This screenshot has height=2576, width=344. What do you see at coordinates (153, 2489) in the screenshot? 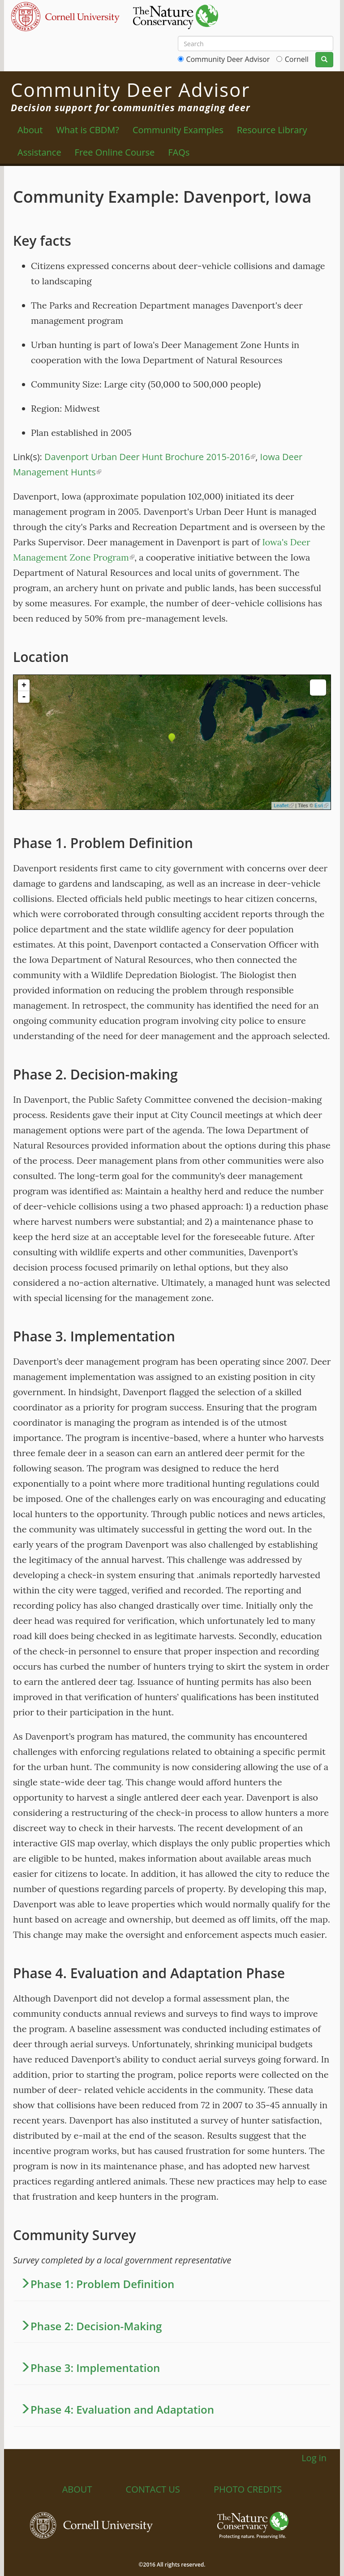
I see `Contact Us` at bounding box center [153, 2489].